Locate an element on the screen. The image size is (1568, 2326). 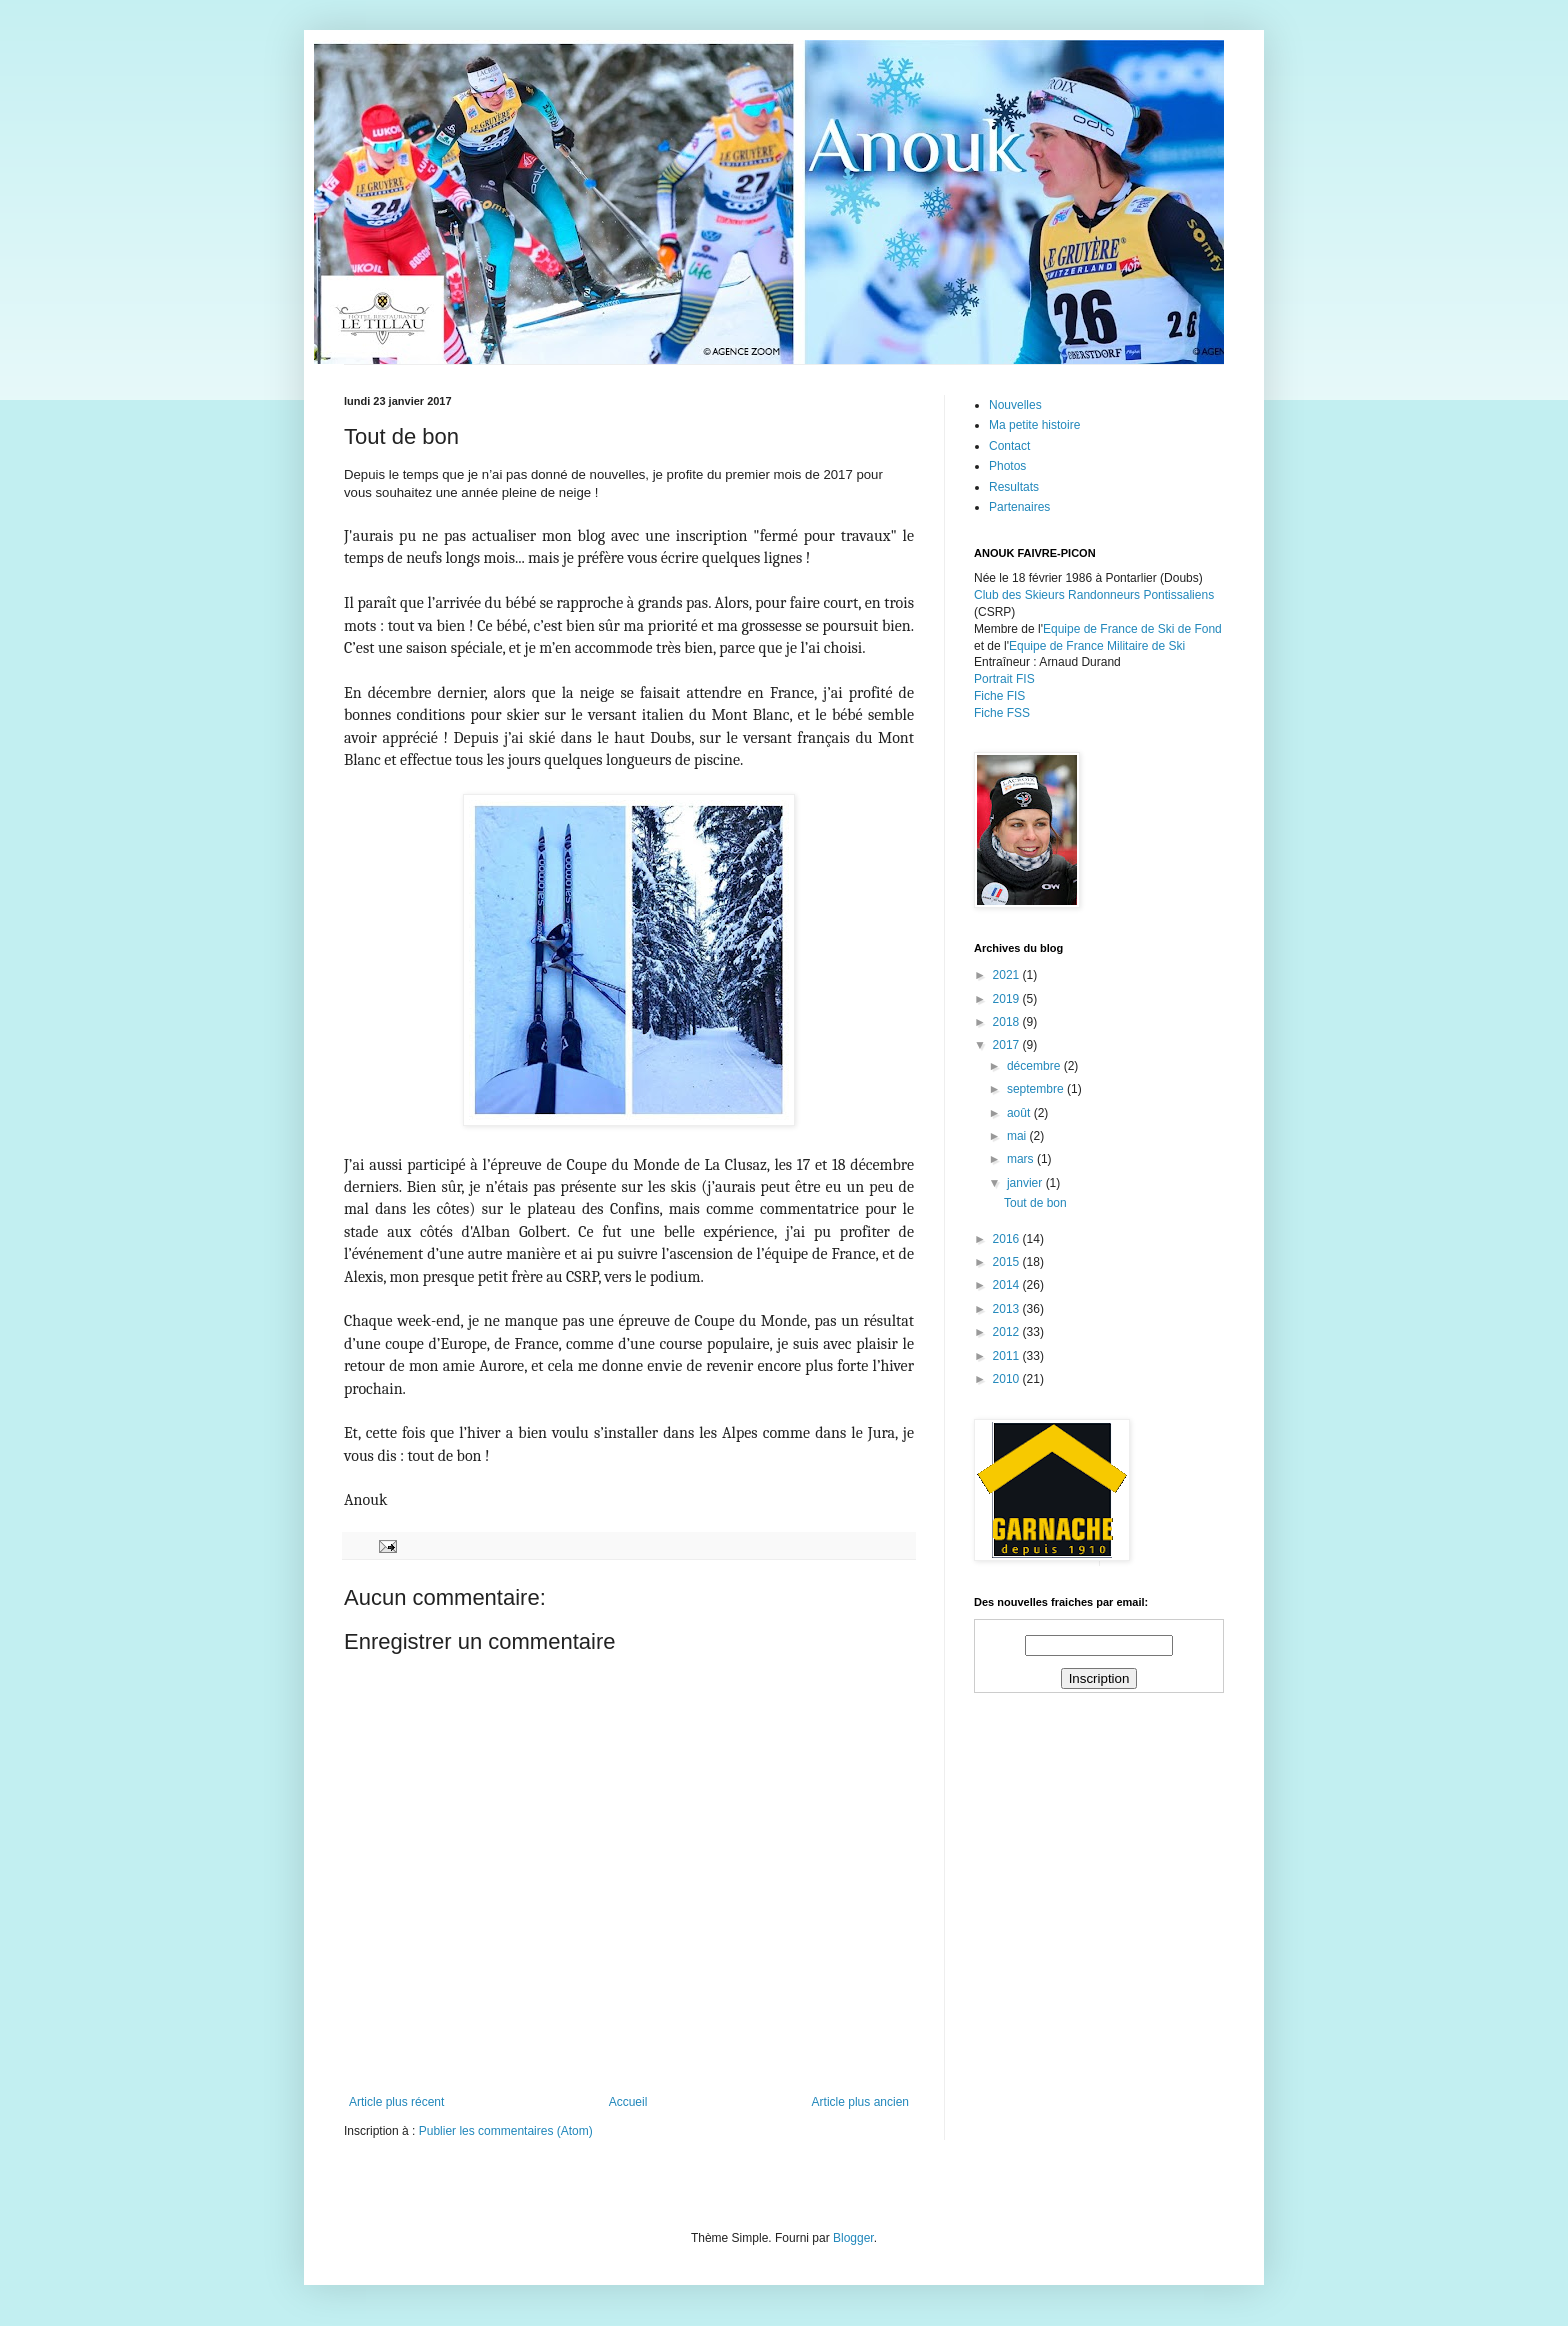
Publier les commentaires (Atom) is located at coordinates (506, 2131).